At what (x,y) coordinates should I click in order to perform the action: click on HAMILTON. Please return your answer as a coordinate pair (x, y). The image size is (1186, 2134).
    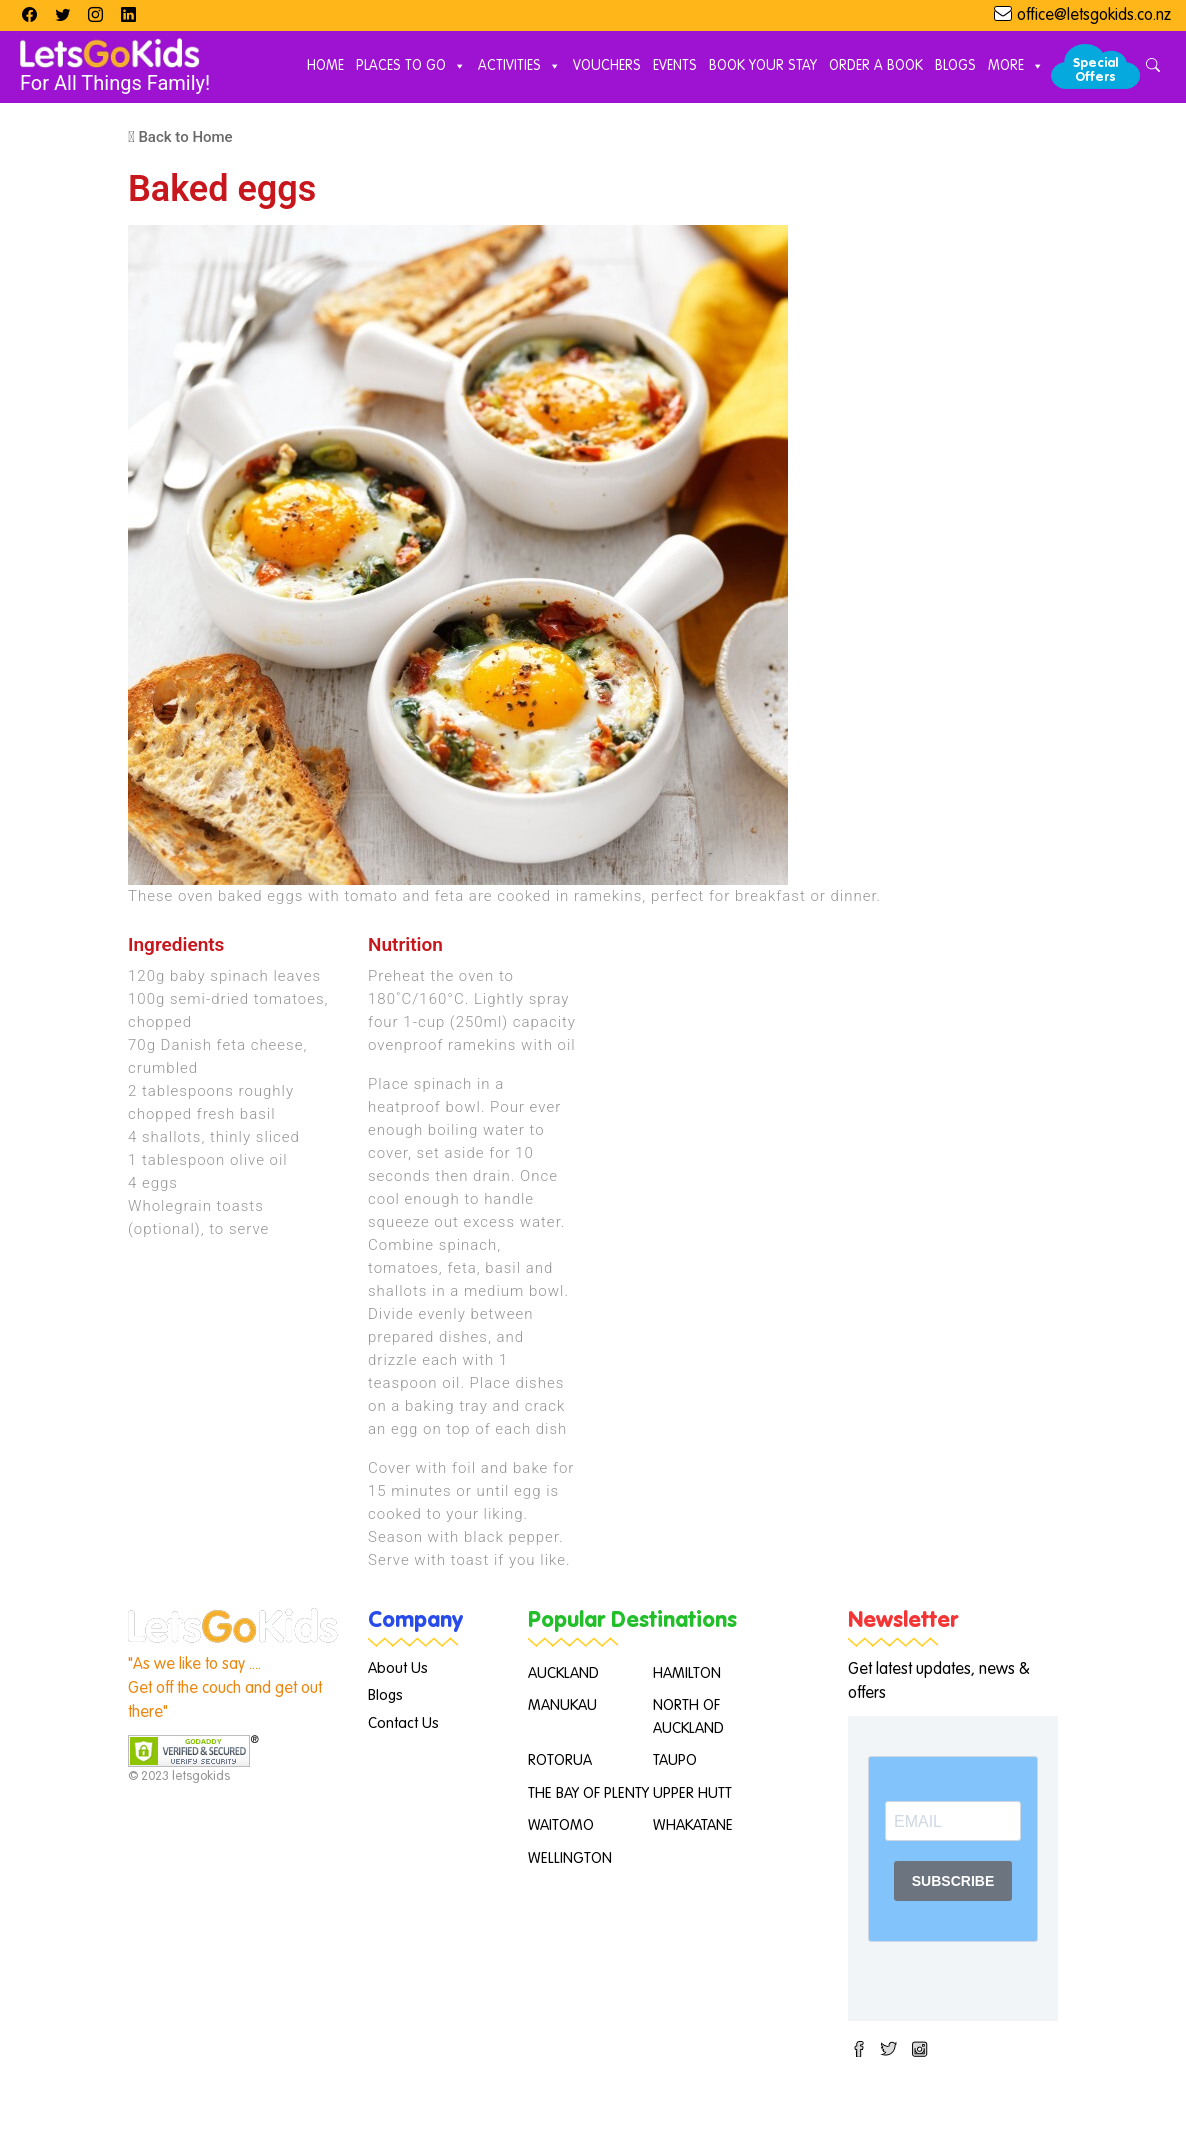
    Looking at the image, I should click on (687, 1673).